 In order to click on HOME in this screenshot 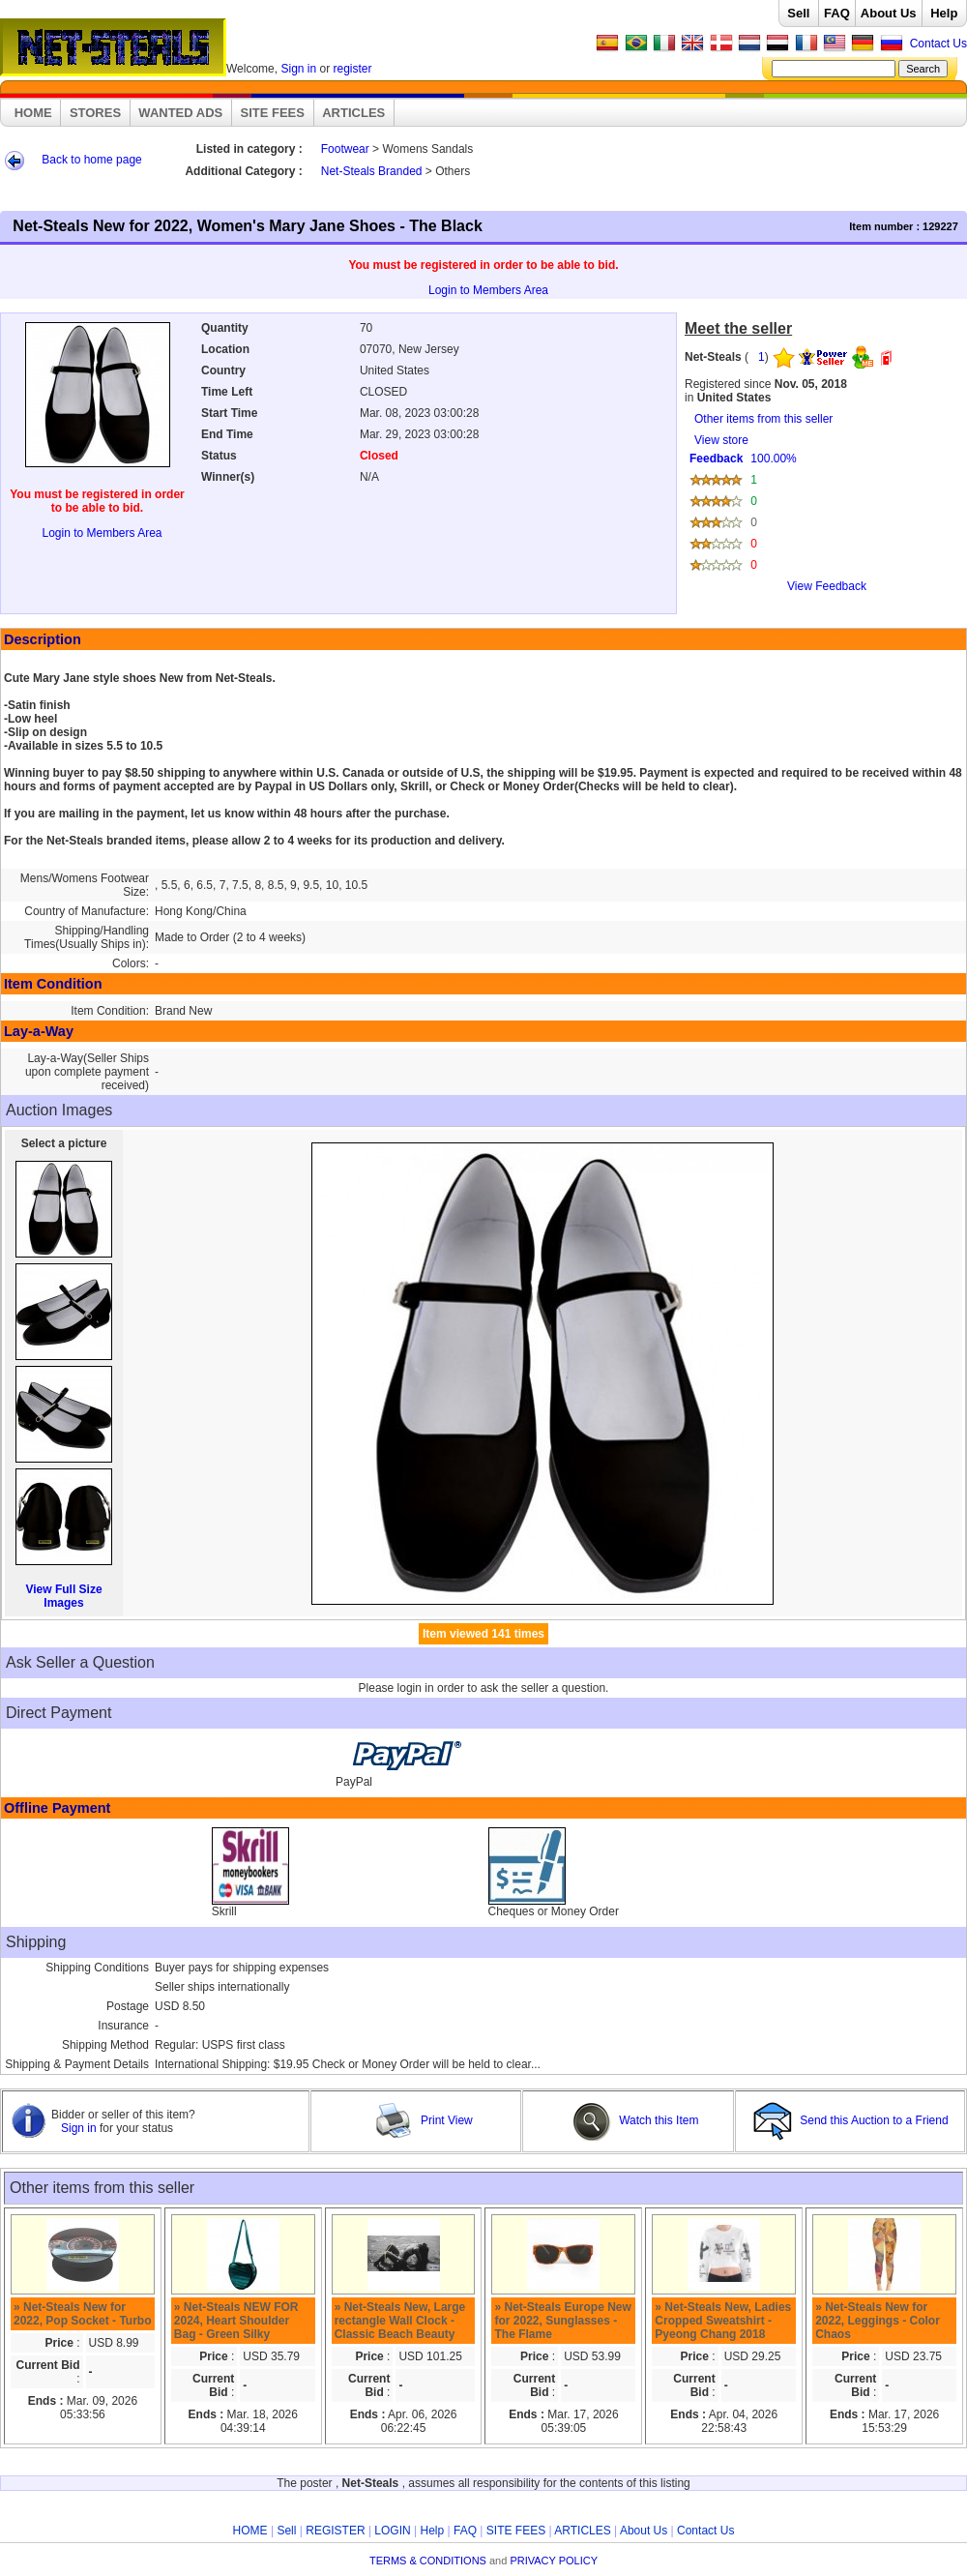, I will do `click(33, 112)`.